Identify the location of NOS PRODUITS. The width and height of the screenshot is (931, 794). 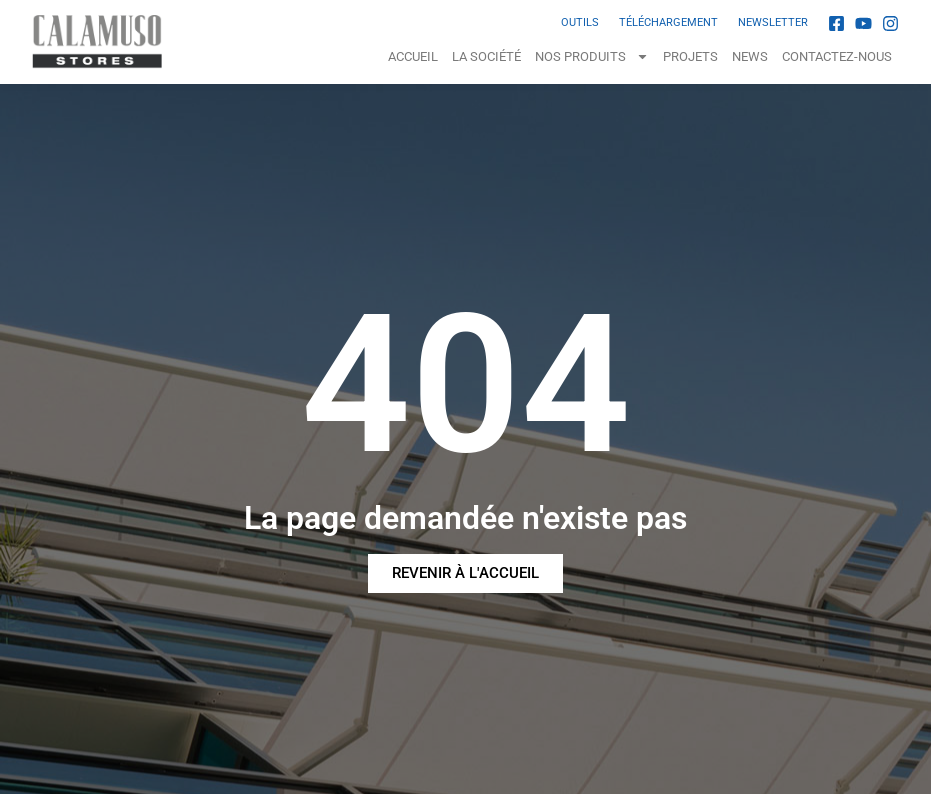
(592, 56).